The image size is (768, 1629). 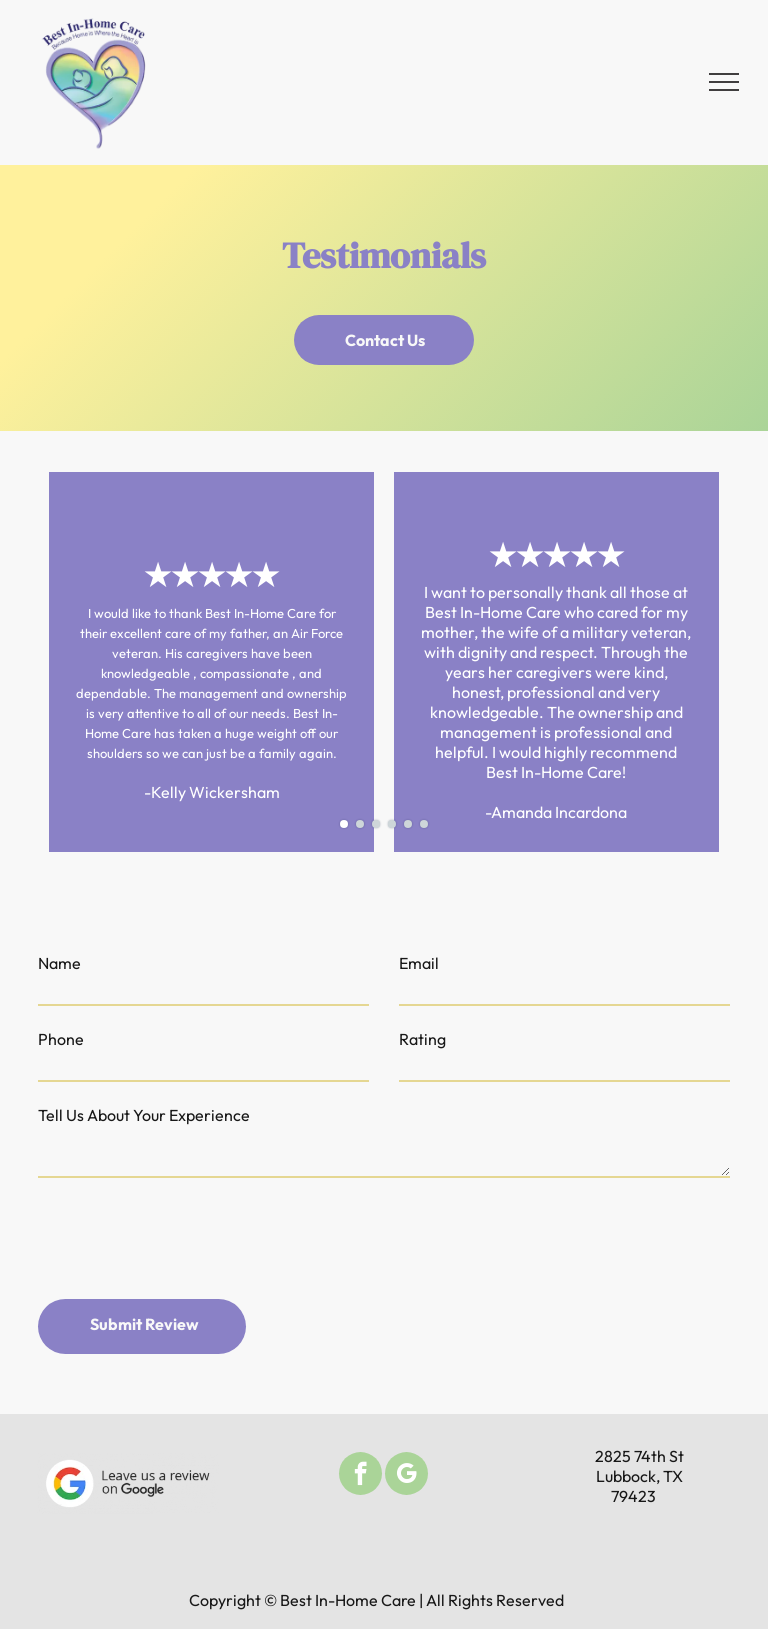 I want to click on [menu], so click(x=724, y=82).